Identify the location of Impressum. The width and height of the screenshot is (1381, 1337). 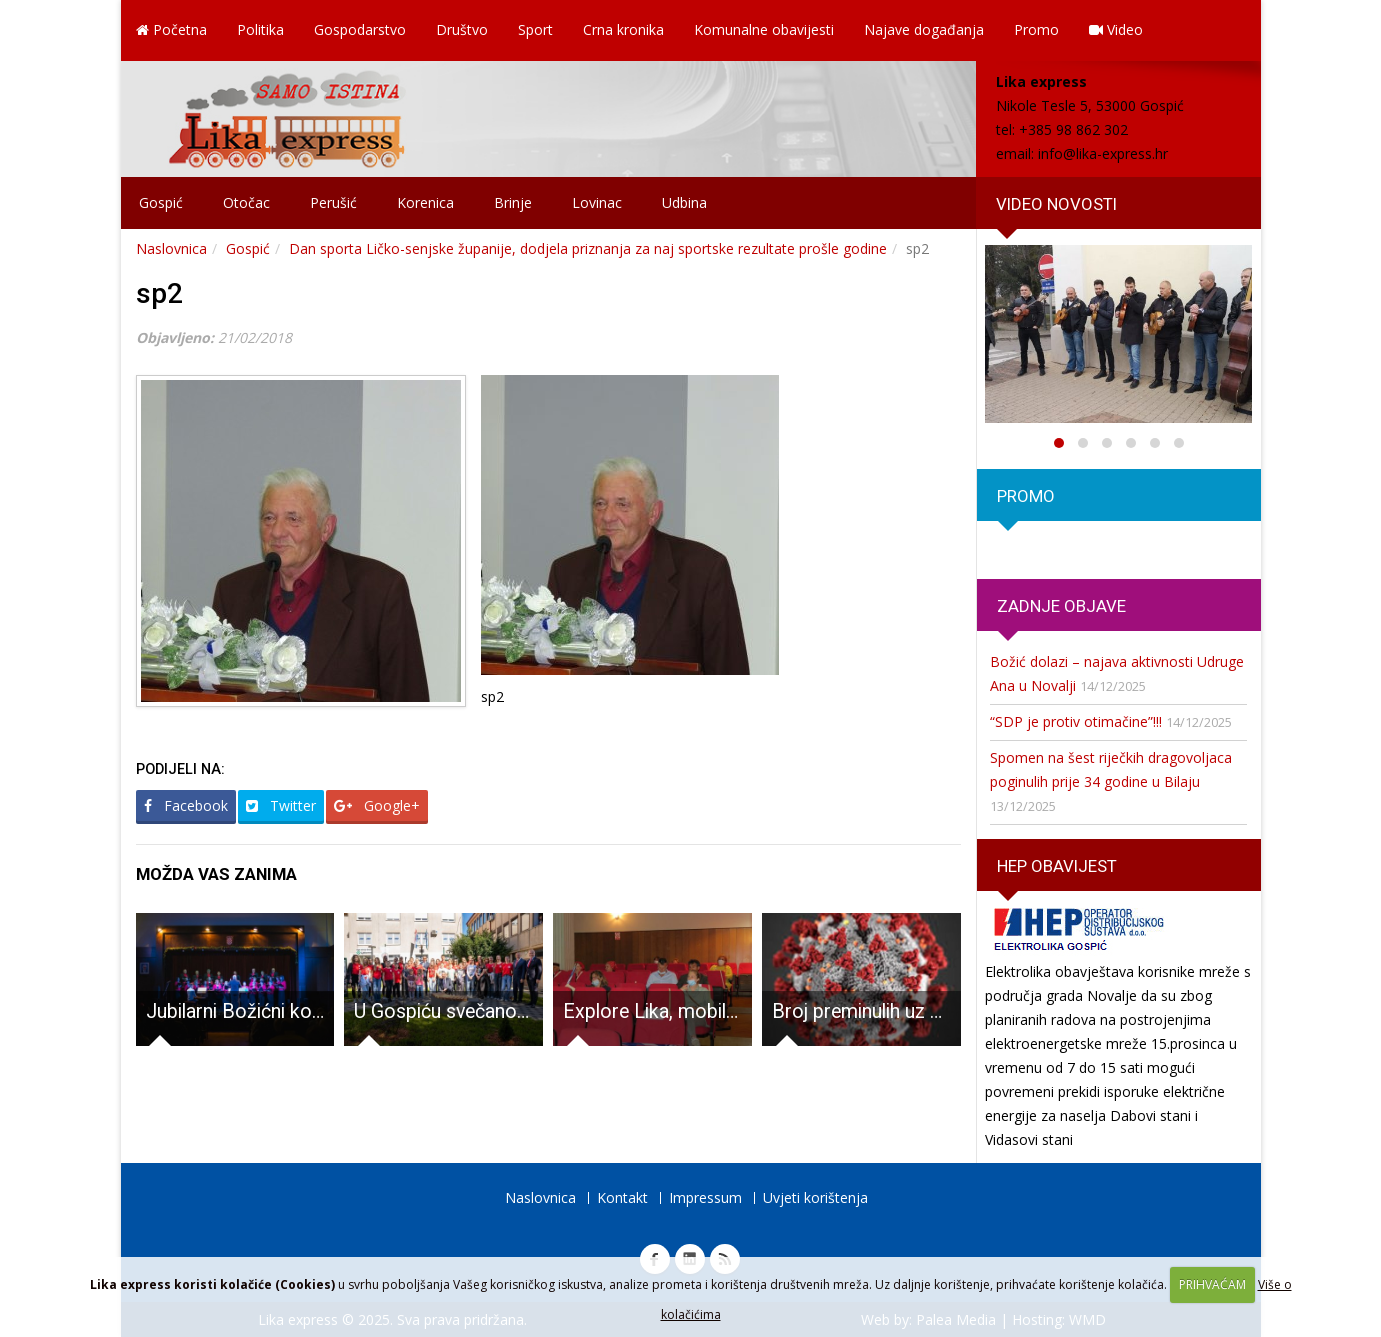
(705, 1197).